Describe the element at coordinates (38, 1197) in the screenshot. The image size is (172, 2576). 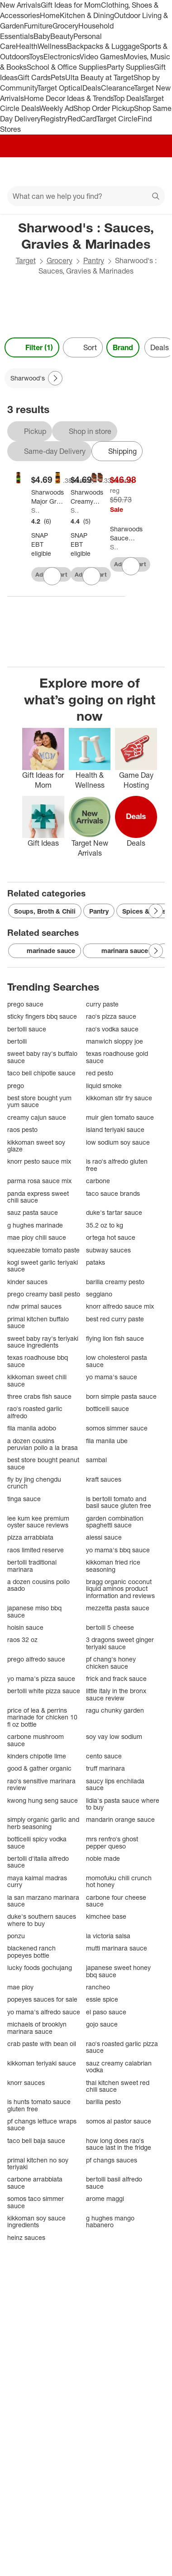
I see `panda express sweet chili sauce` at that location.